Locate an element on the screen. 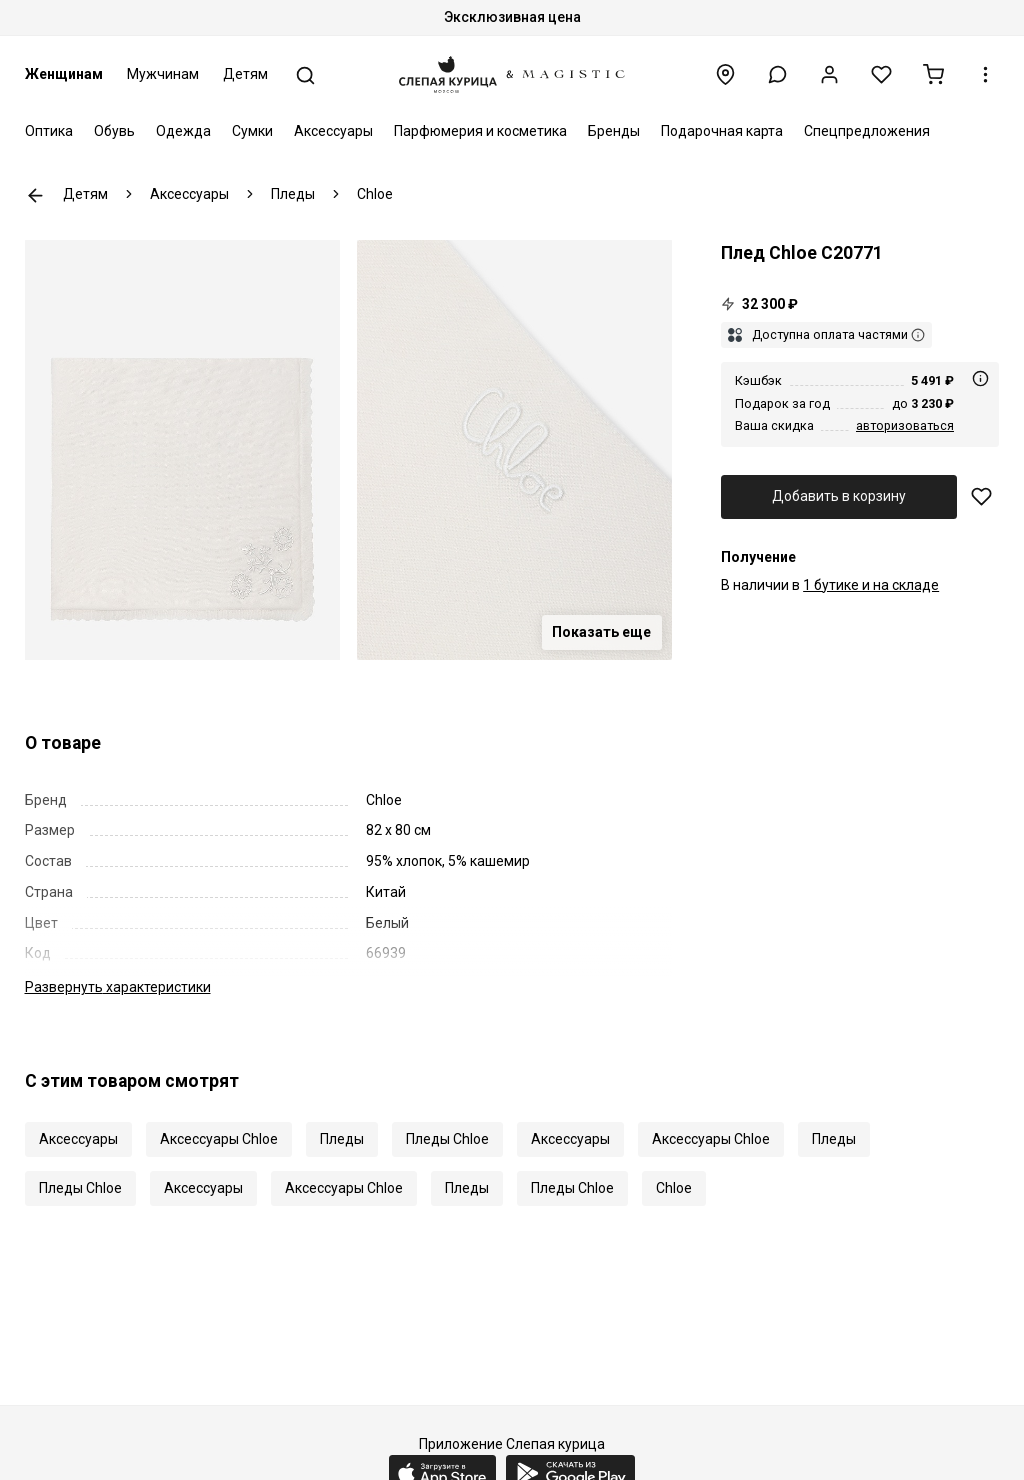  характеристики is located at coordinates (118, 987).